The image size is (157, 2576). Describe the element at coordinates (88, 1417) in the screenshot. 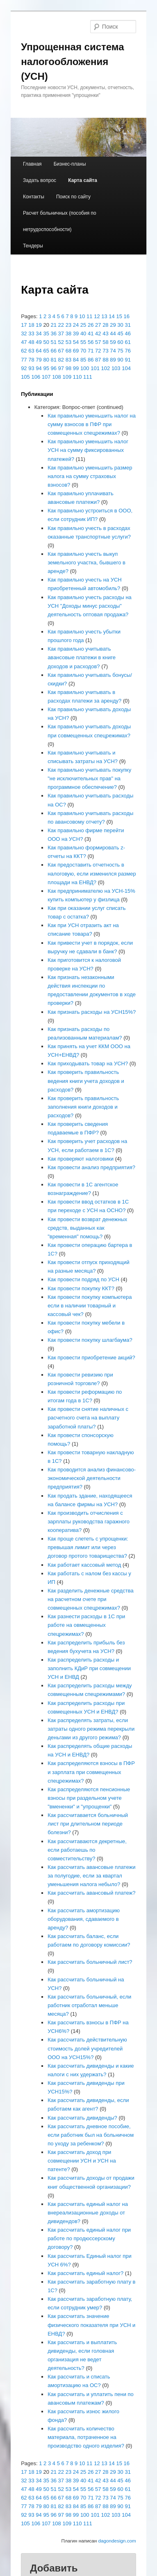

I see `Как провести снятие наличных с расчетного счета на выплату заработной платы?` at that location.